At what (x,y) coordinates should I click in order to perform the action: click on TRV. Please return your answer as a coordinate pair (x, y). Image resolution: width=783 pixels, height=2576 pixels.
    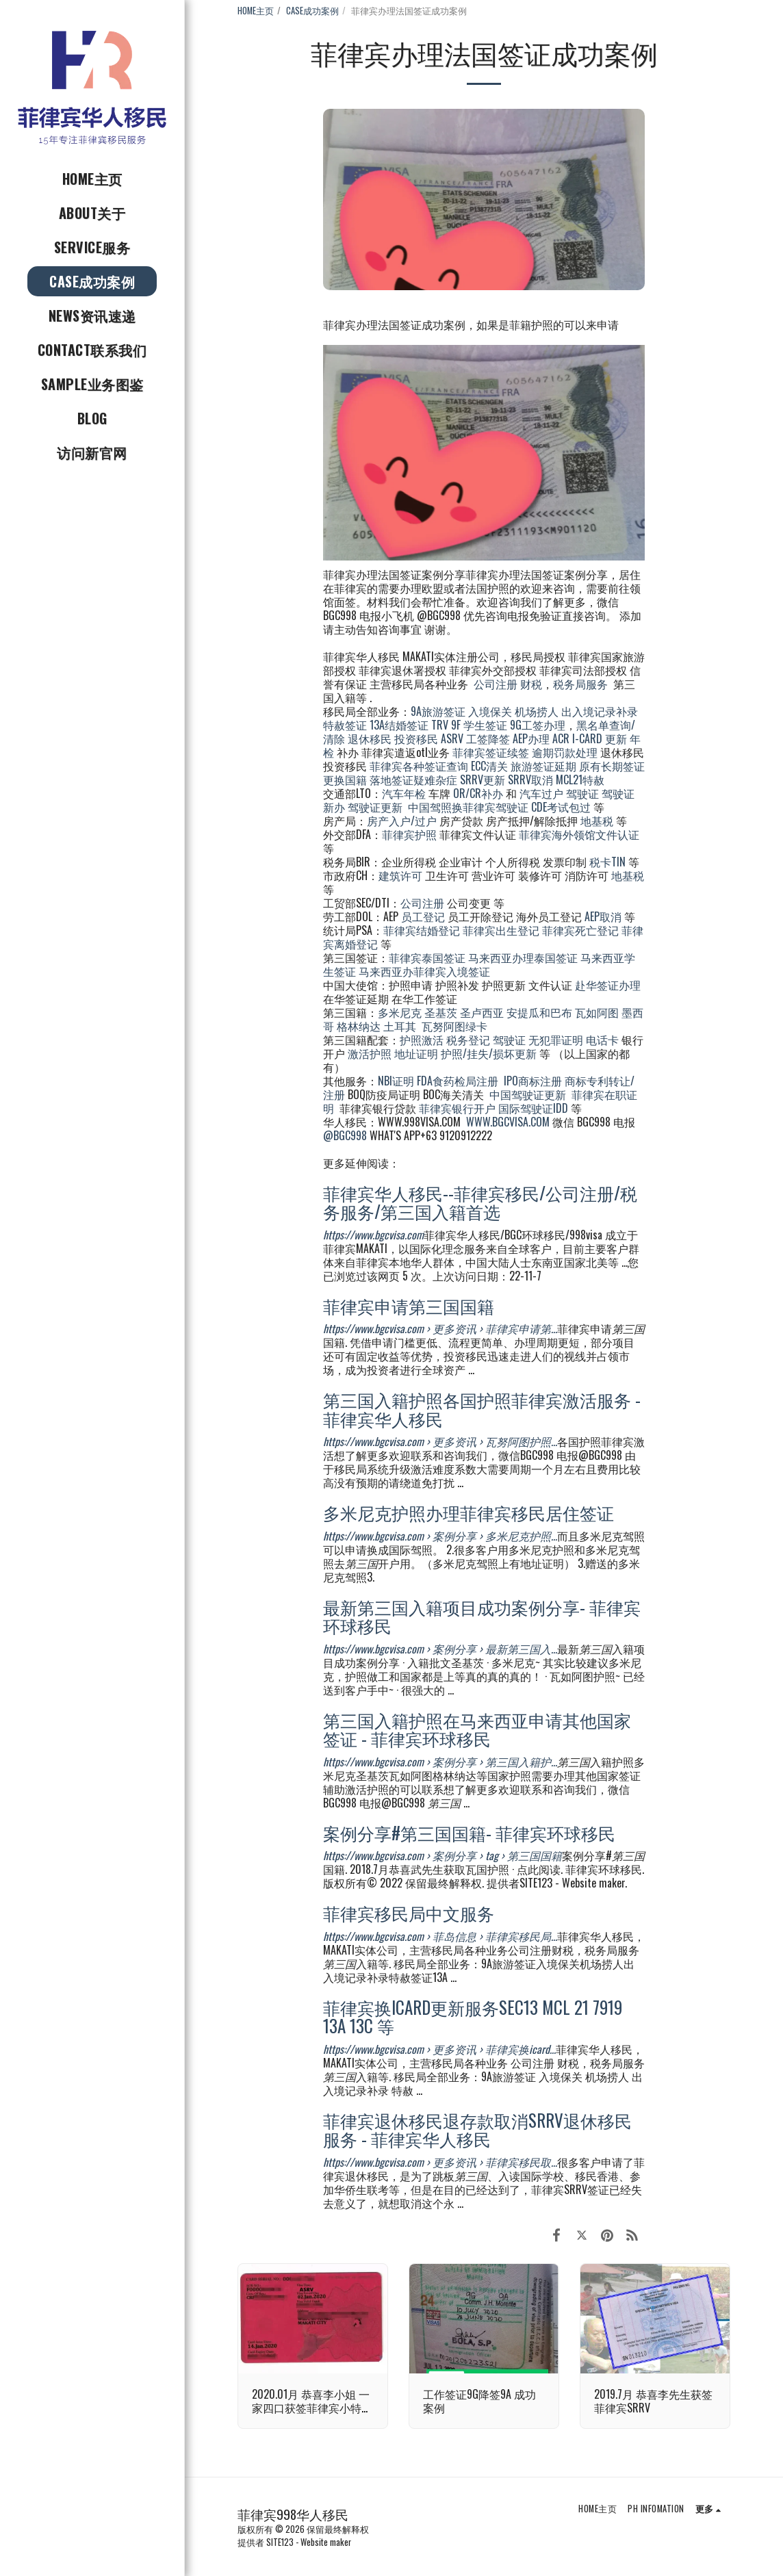
    Looking at the image, I should click on (439, 725).